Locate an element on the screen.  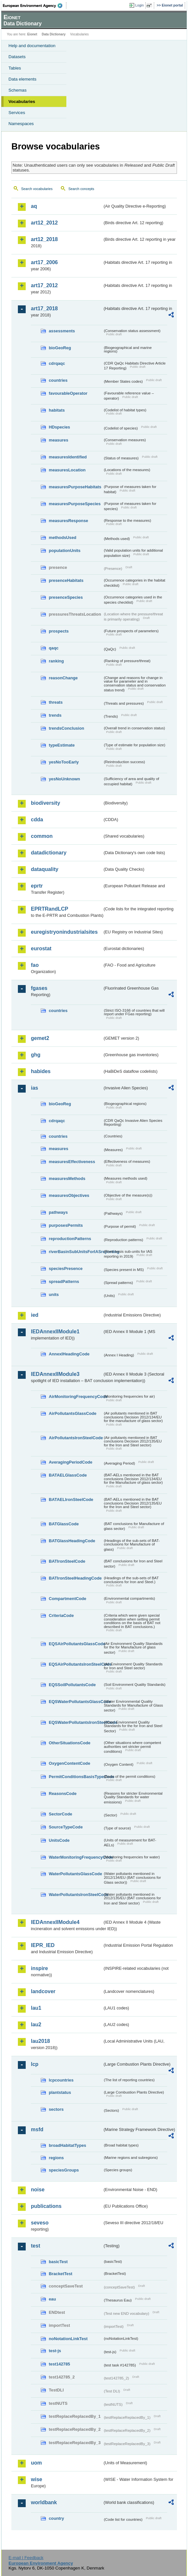
Tables is located at coordinates (14, 68).